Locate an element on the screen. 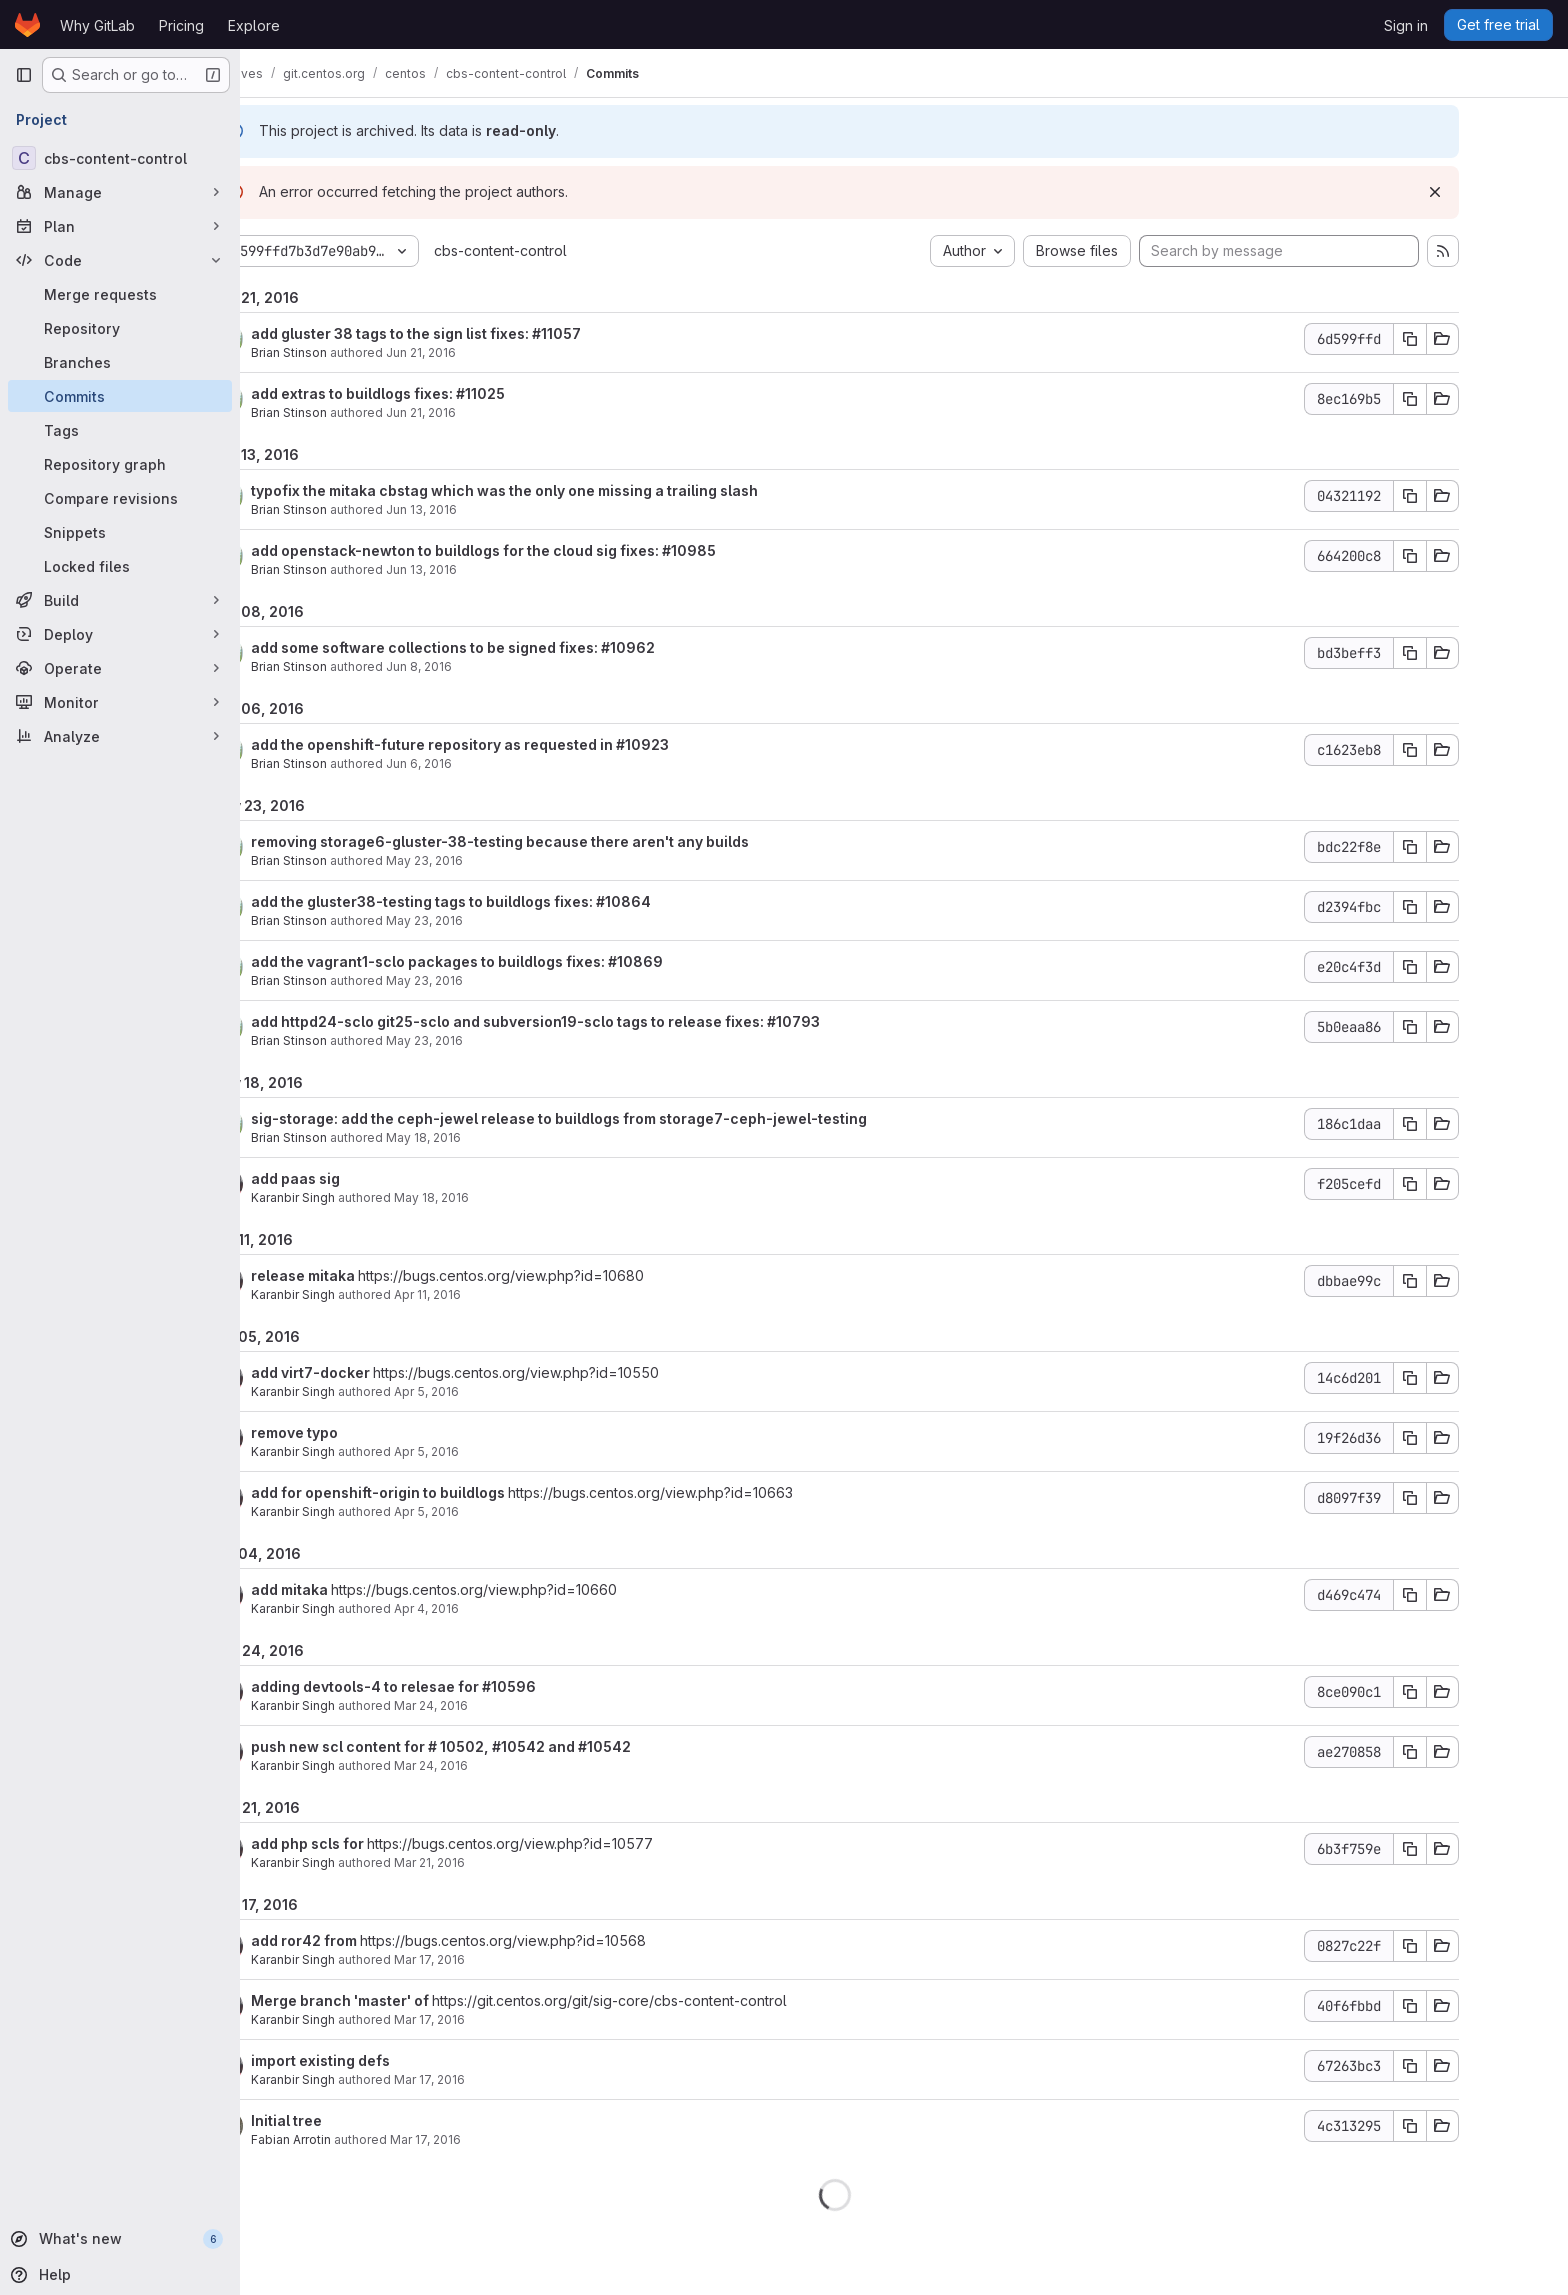 Image resolution: width=1568 pixels, height=2295 pixels. add the gluster38-testing tags to buildlogs fixes: #10864 is located at coordinates (520, 901).